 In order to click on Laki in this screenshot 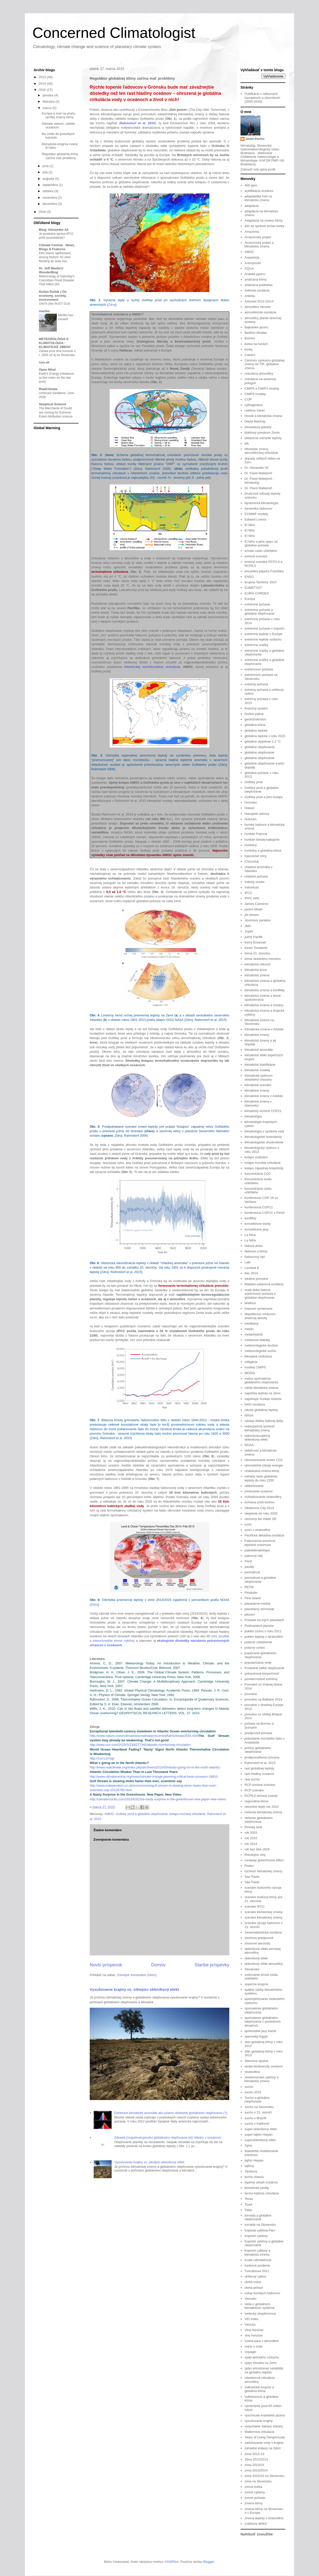, I will do `click(247, 1262)`.